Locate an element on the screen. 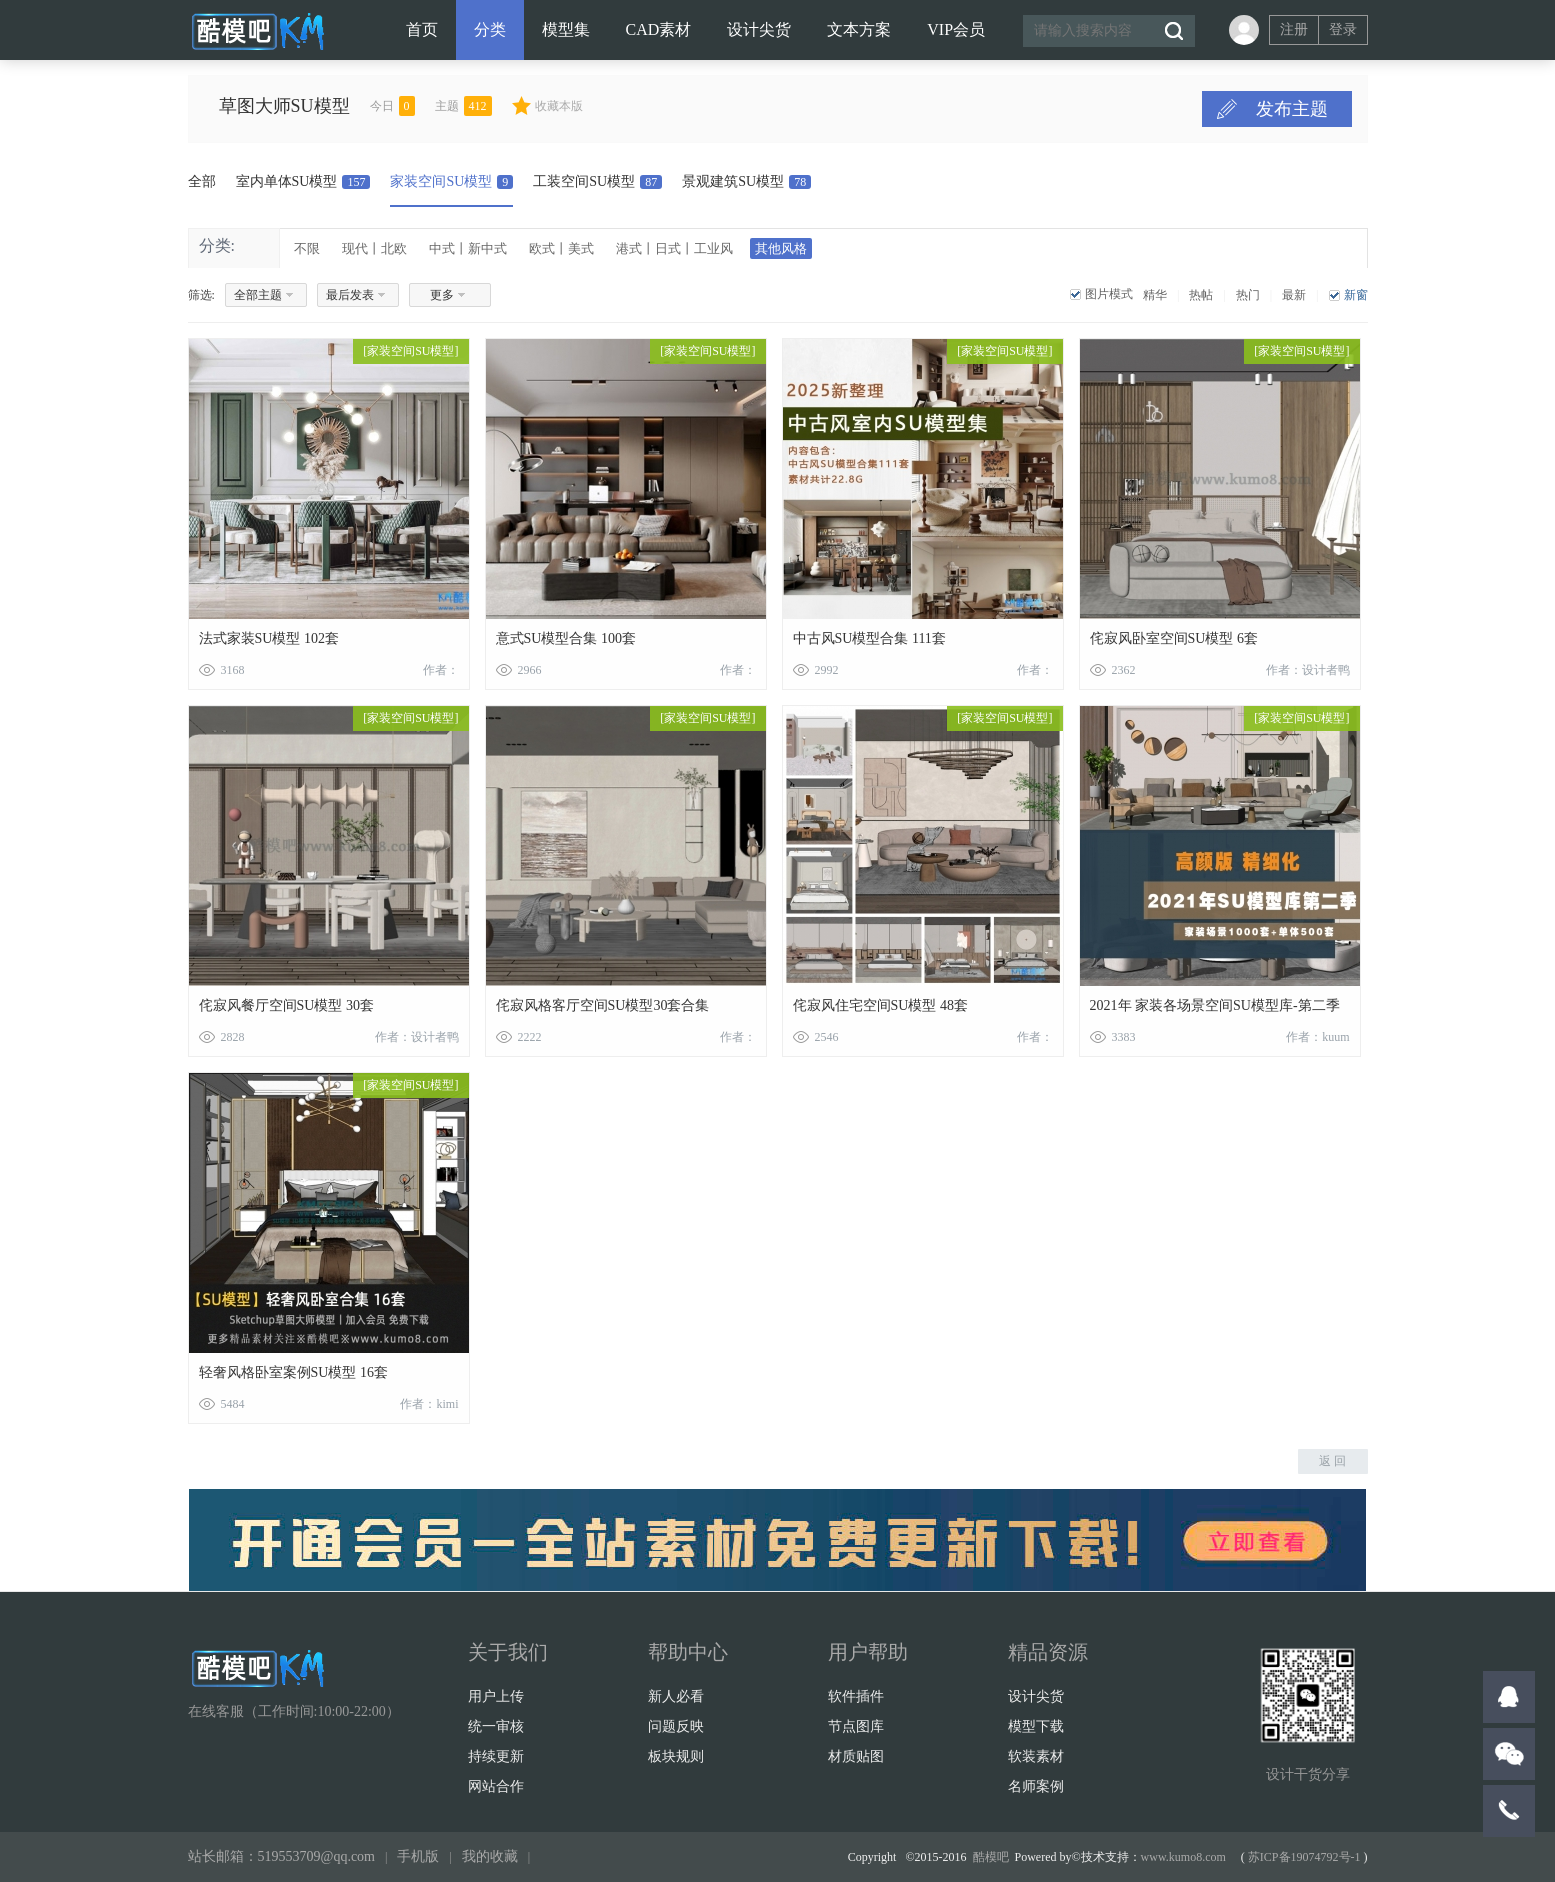  更多 is located at coordinates (442, 295).